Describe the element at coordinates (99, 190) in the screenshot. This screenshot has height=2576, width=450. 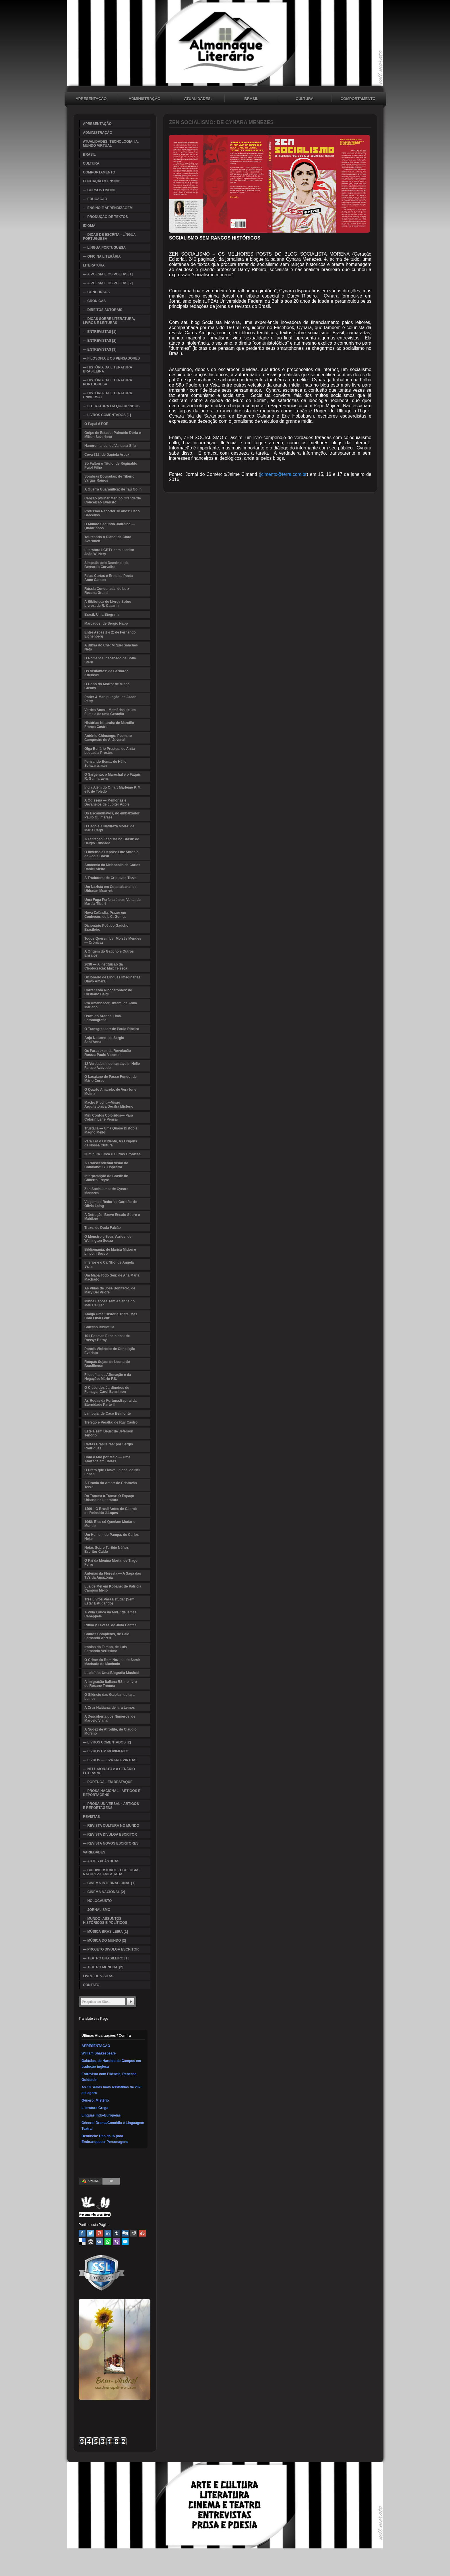
I see `— CURSOS ONLINE` at that location.